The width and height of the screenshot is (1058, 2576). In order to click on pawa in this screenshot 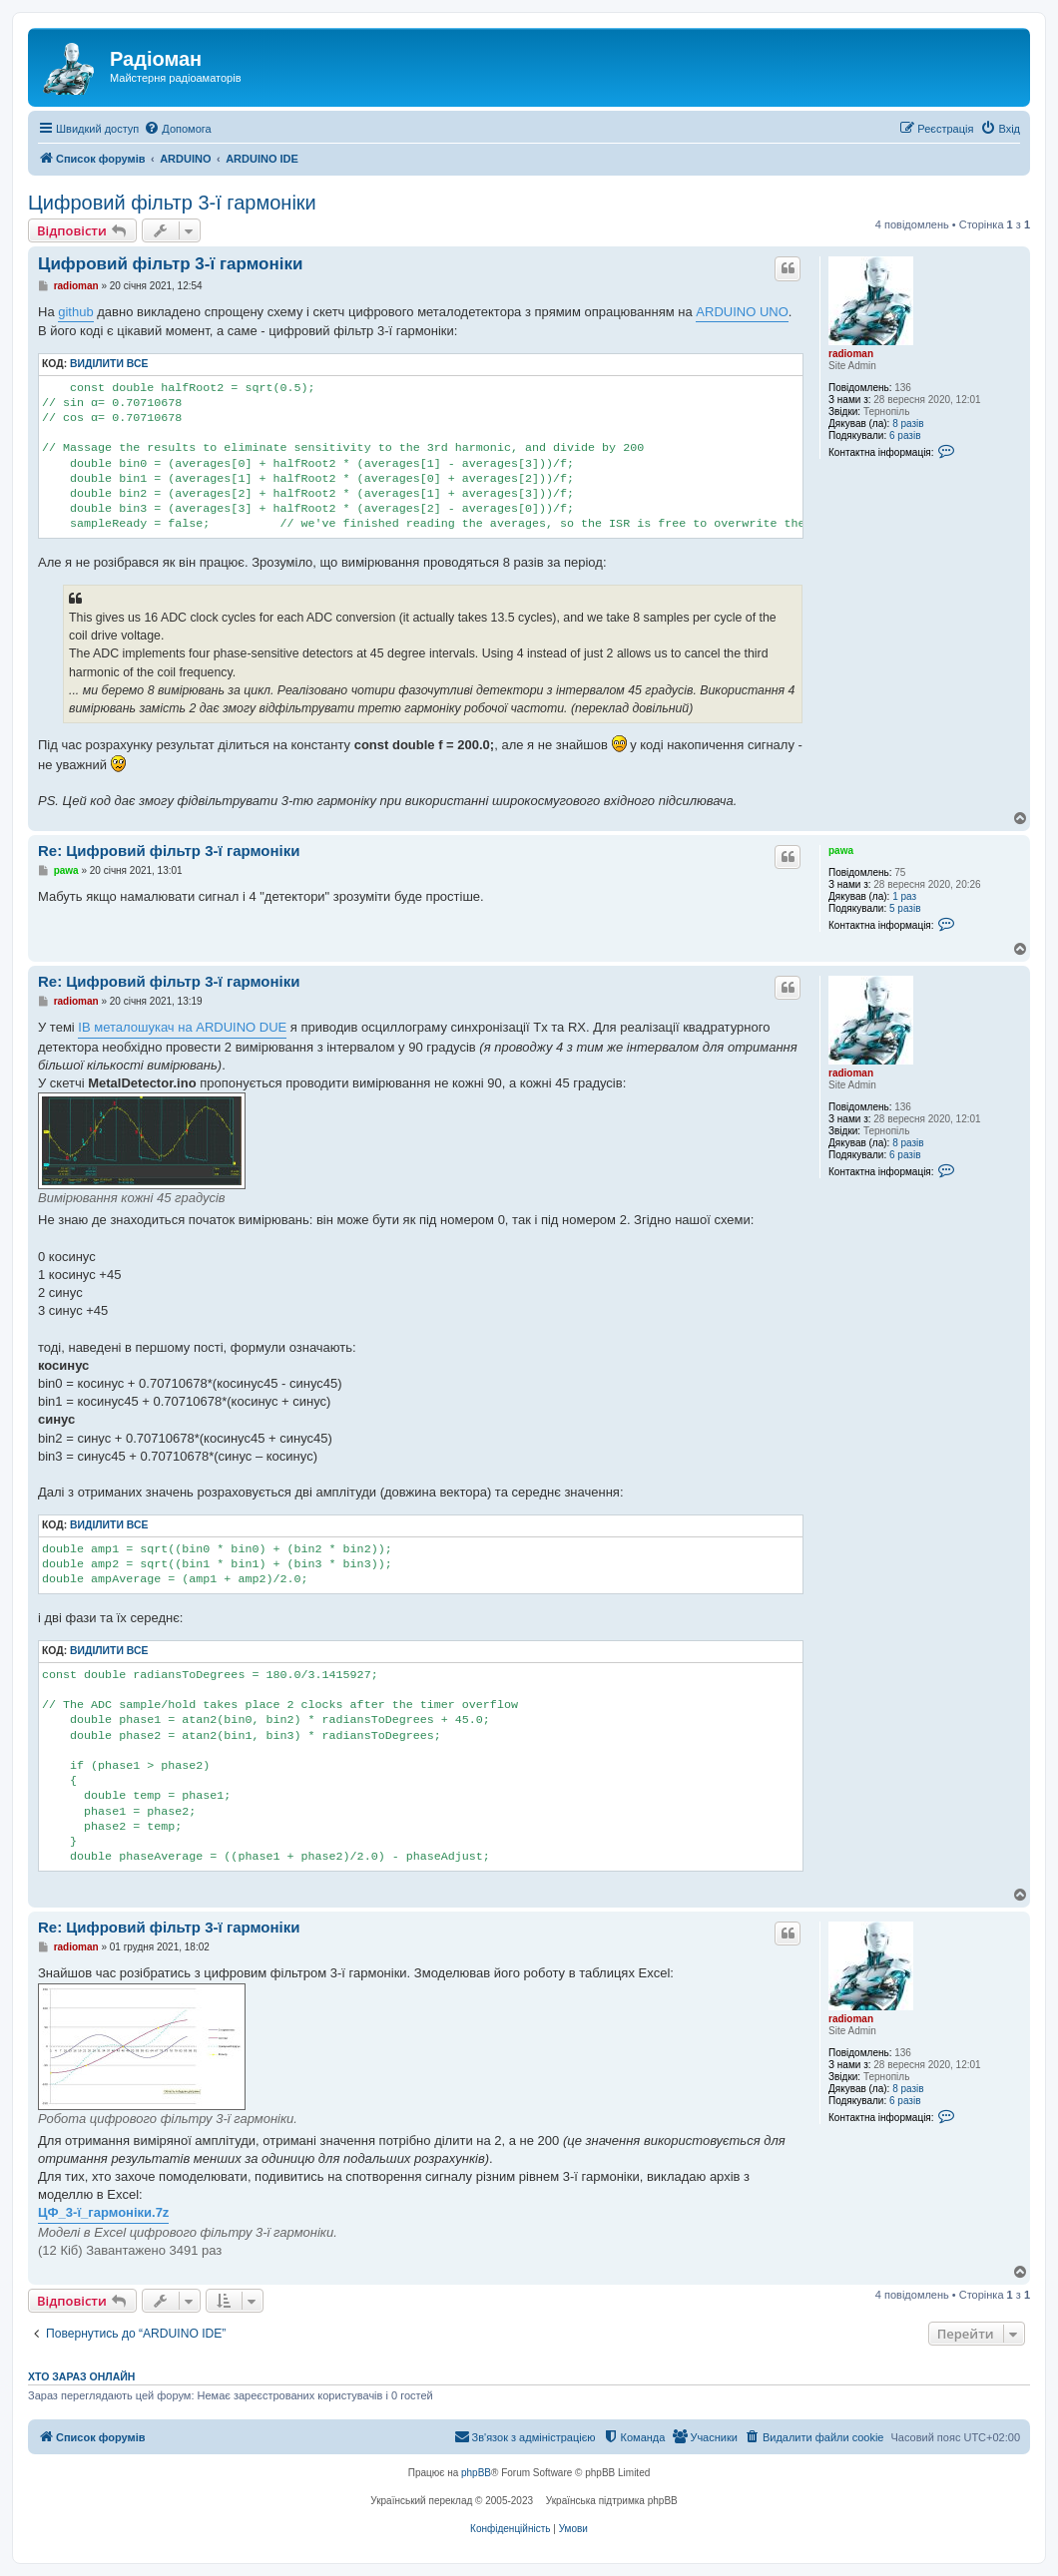, I will do `click(840, 850)`.